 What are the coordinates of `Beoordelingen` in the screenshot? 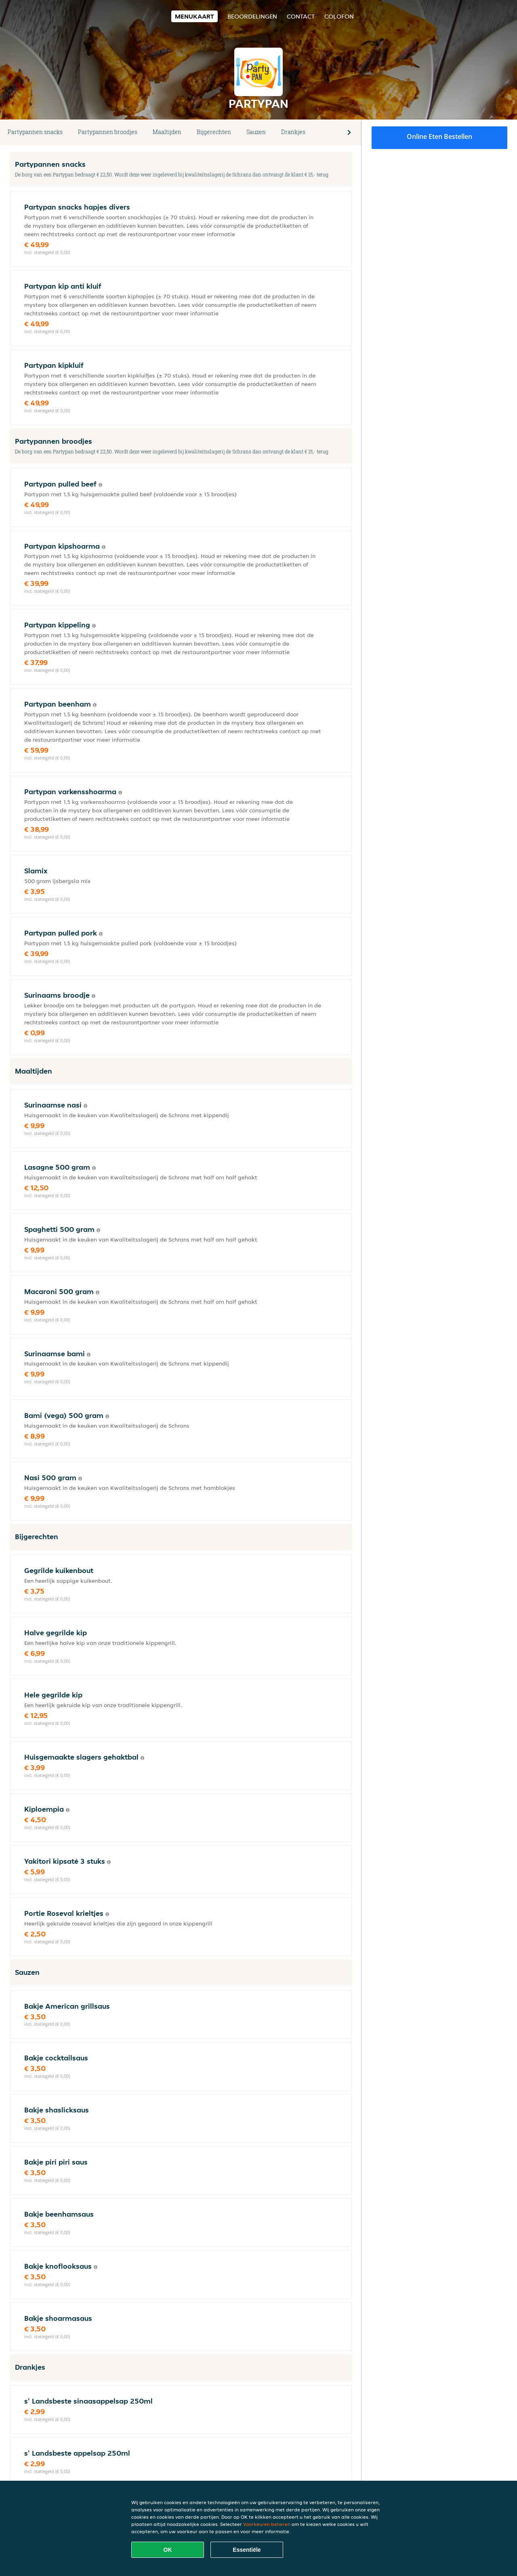 It's located at (252, 16).